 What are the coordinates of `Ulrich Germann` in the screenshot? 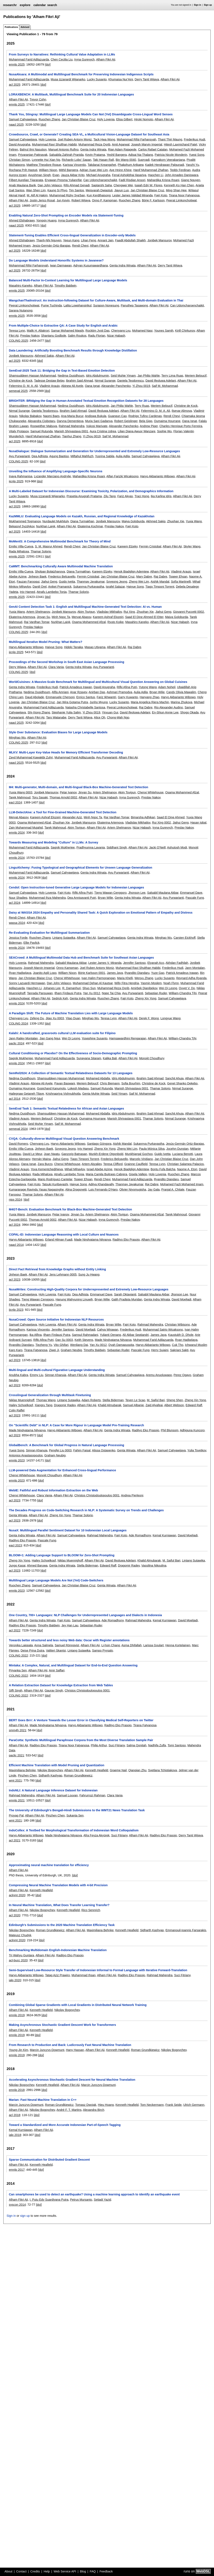 It's located at (193, 2104).